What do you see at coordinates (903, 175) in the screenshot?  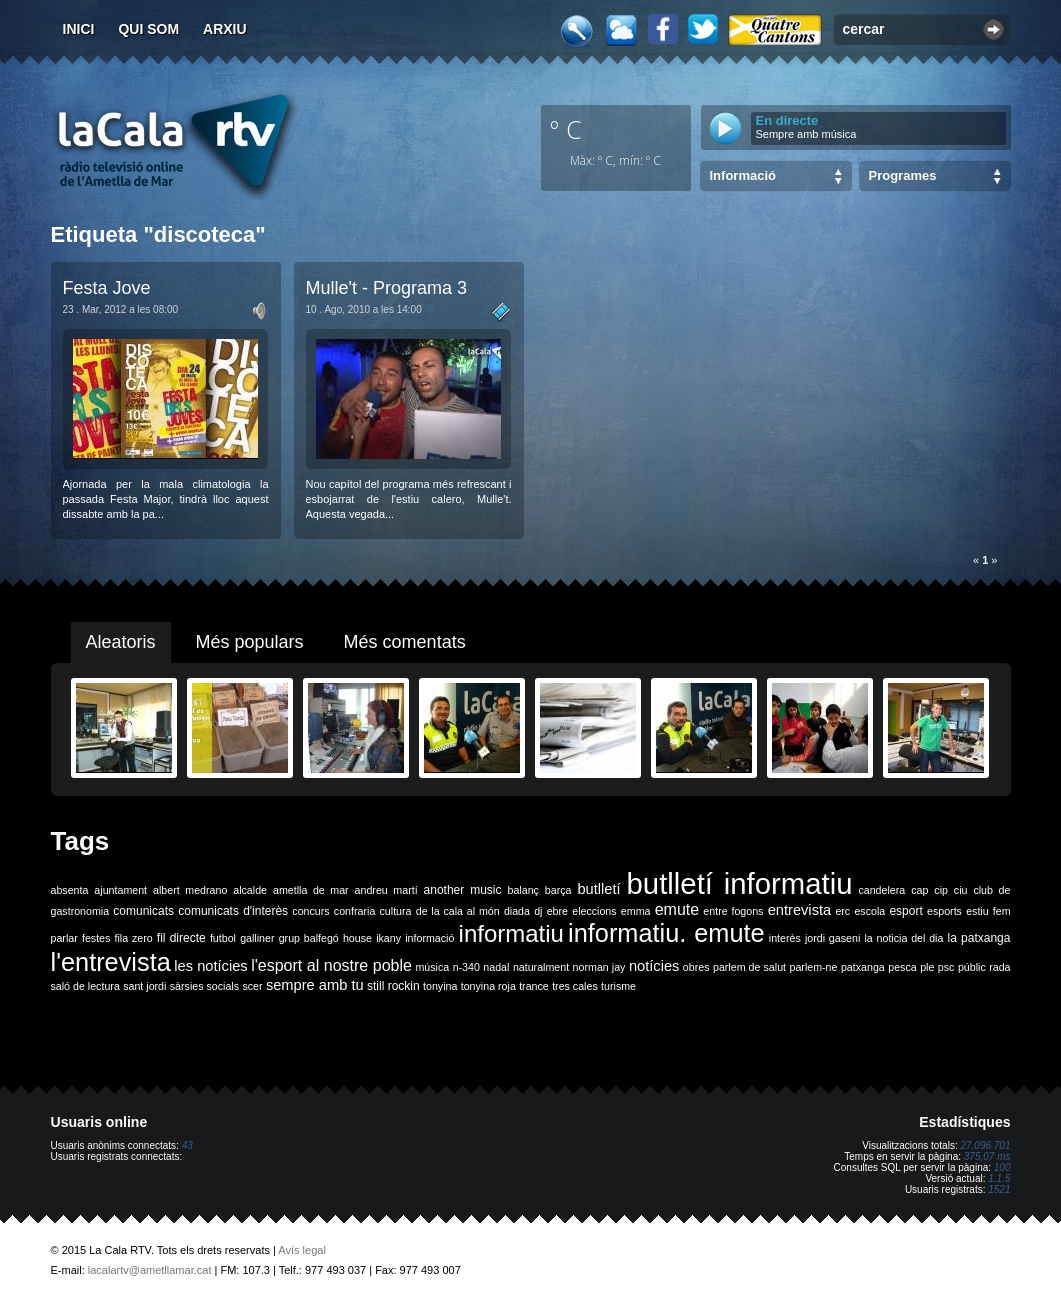 I see `Programes` at bounding box center [903, 175].